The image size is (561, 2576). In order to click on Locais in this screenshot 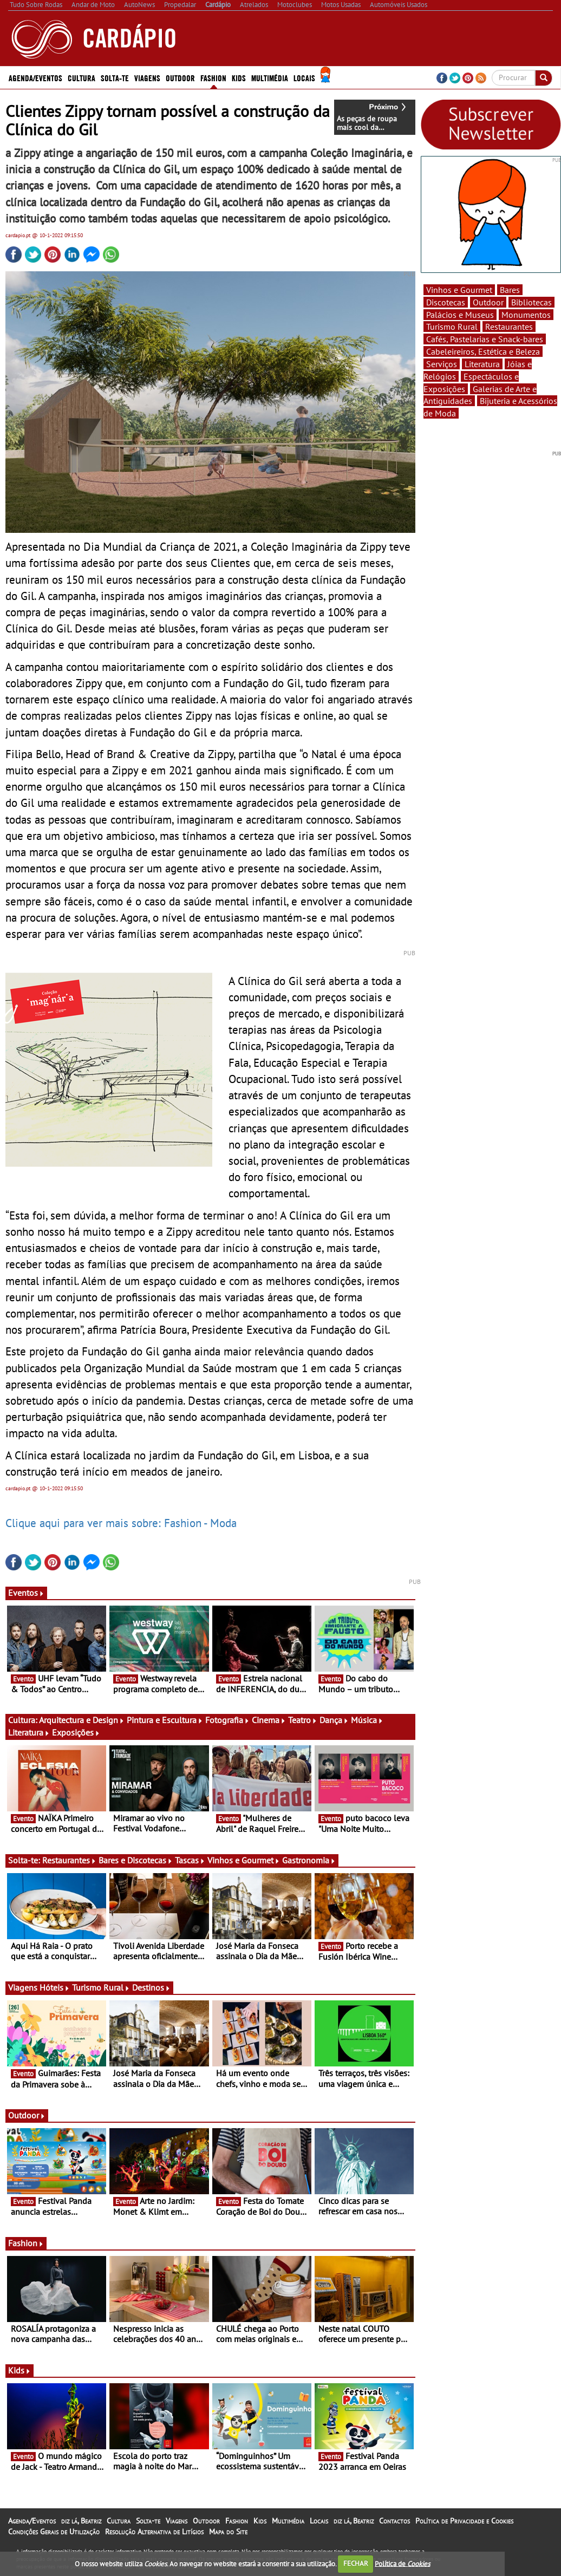, I will do `click(304, 77)`.